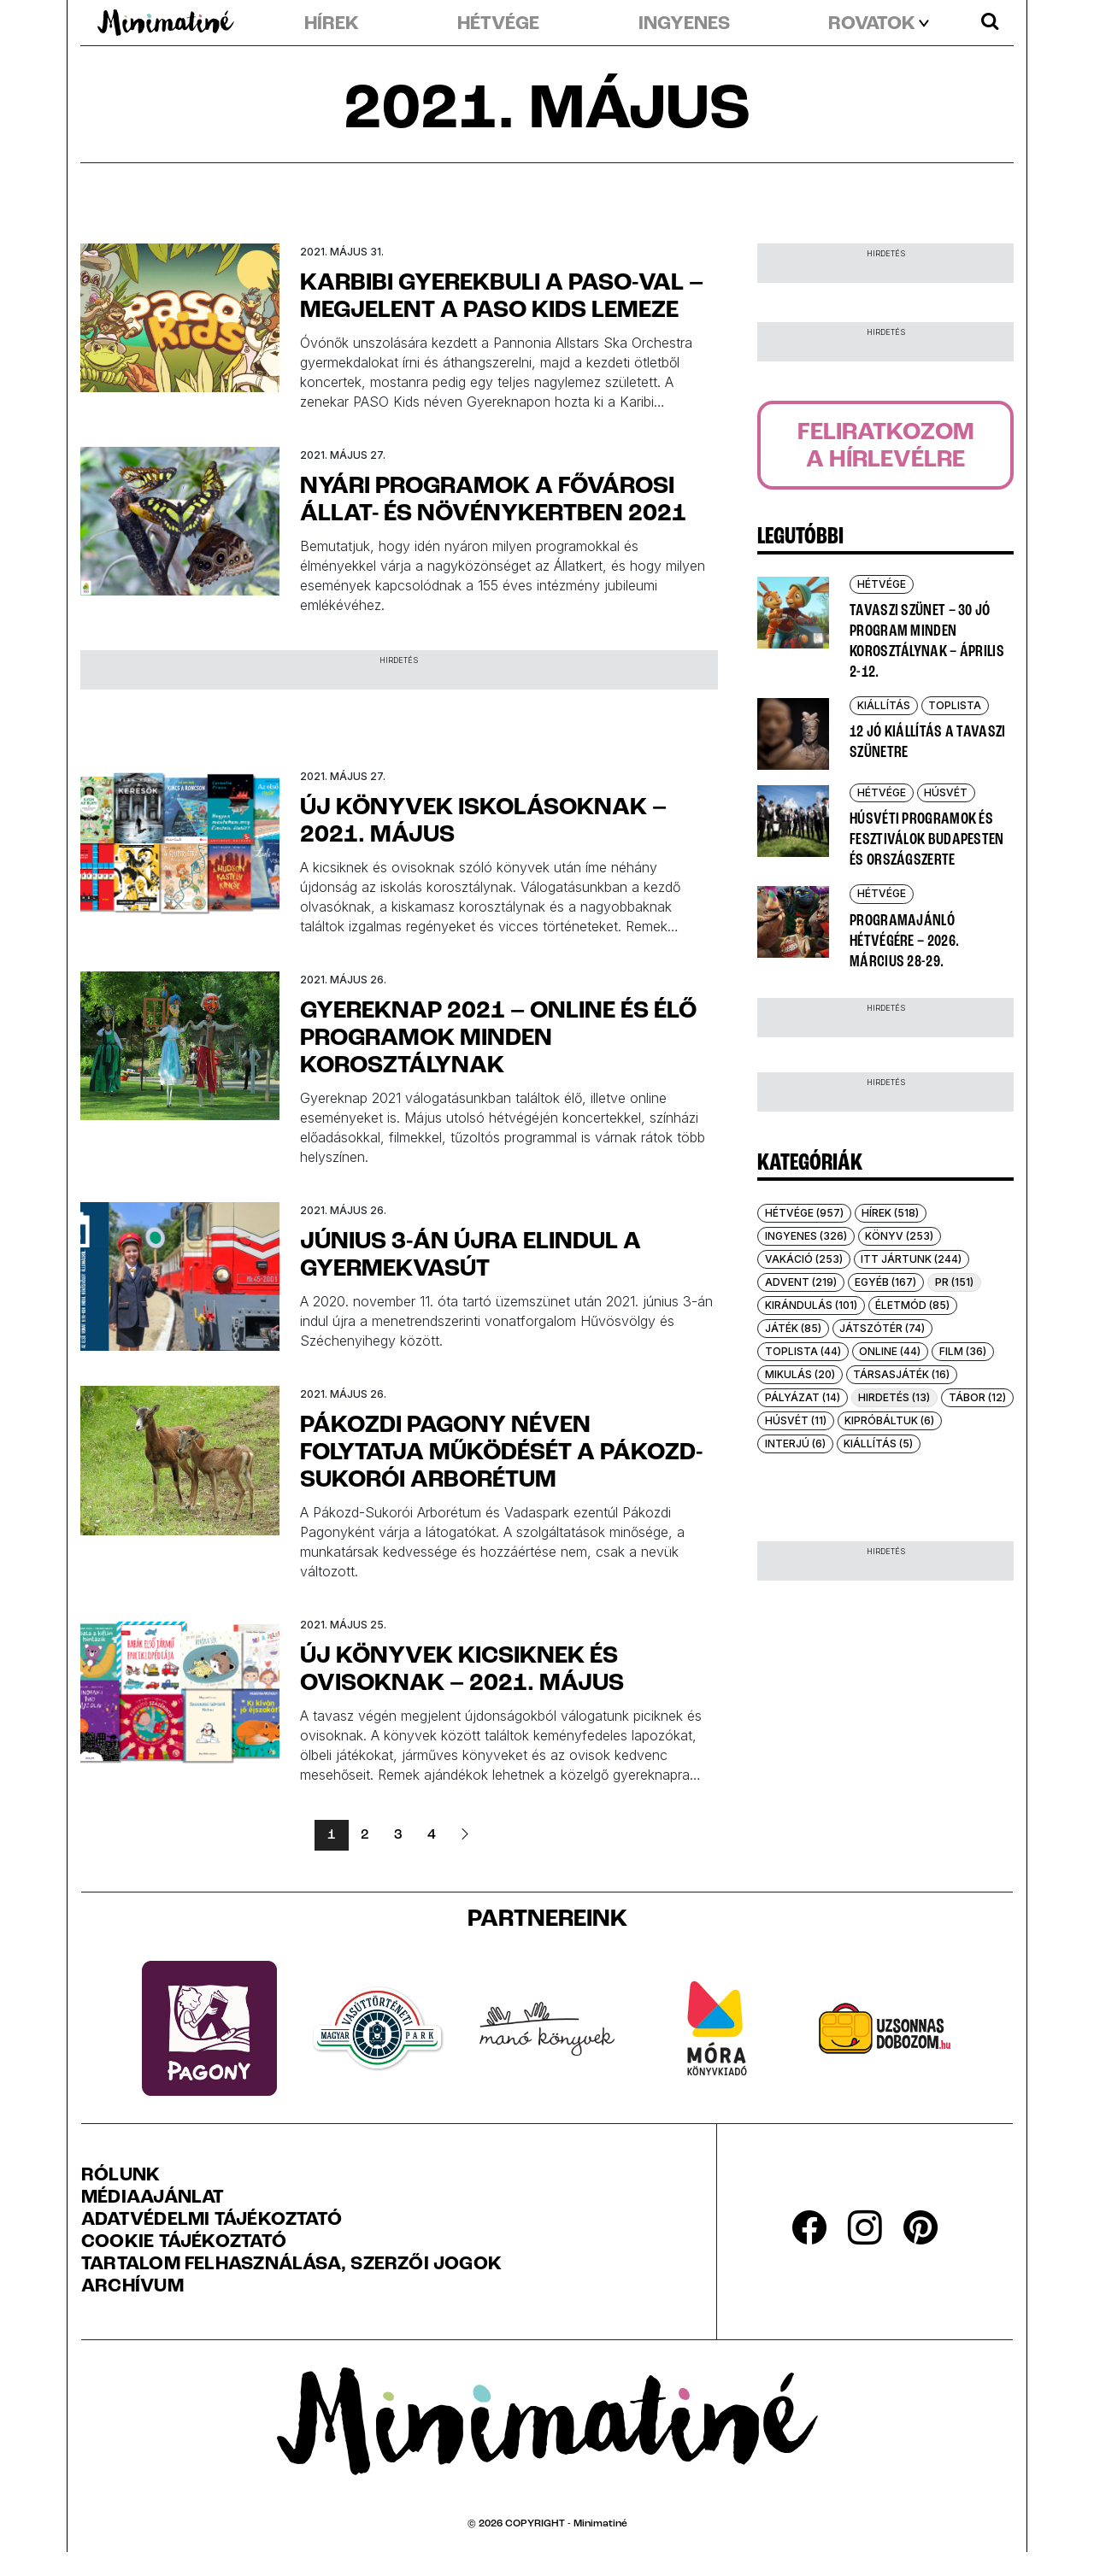 Image resolution: width=1094 pixels, height=2576 pixels. Describe the element at coordinates (804, 1212) in the screenshot. I see `Hétvége (957)` at that location.